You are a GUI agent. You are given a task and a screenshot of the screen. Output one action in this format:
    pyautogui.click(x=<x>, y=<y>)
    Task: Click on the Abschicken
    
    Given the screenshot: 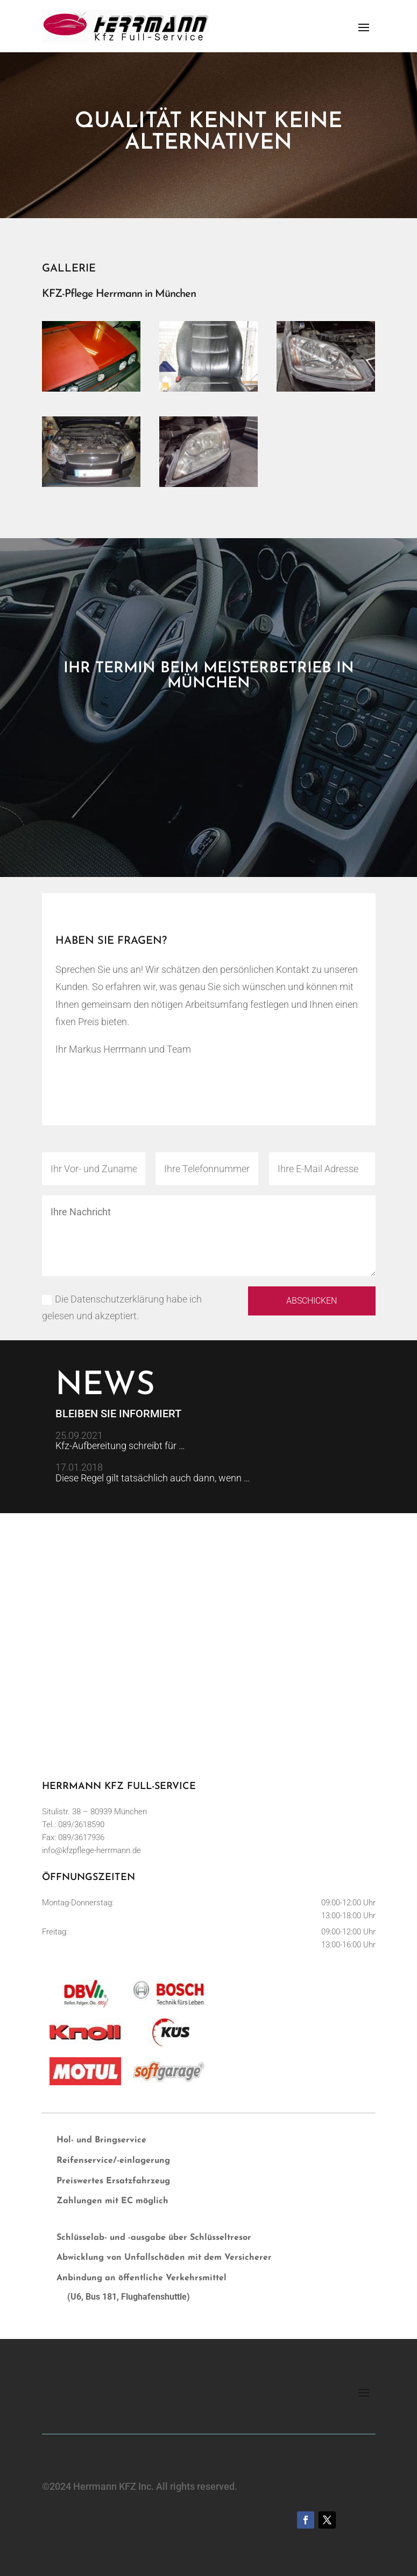 What is the action you would take?
    pyautogui.click(x=311, y=1301)
    